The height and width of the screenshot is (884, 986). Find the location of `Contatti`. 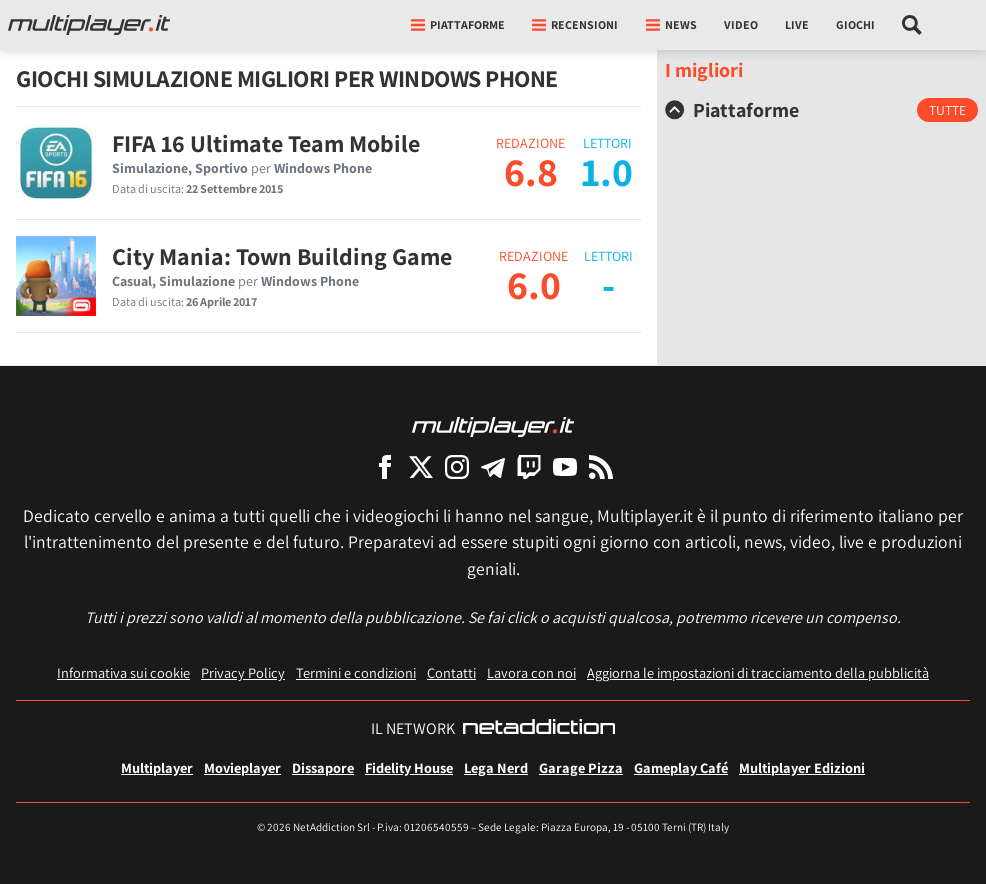

Contatti is located at coordinates (451, 672).